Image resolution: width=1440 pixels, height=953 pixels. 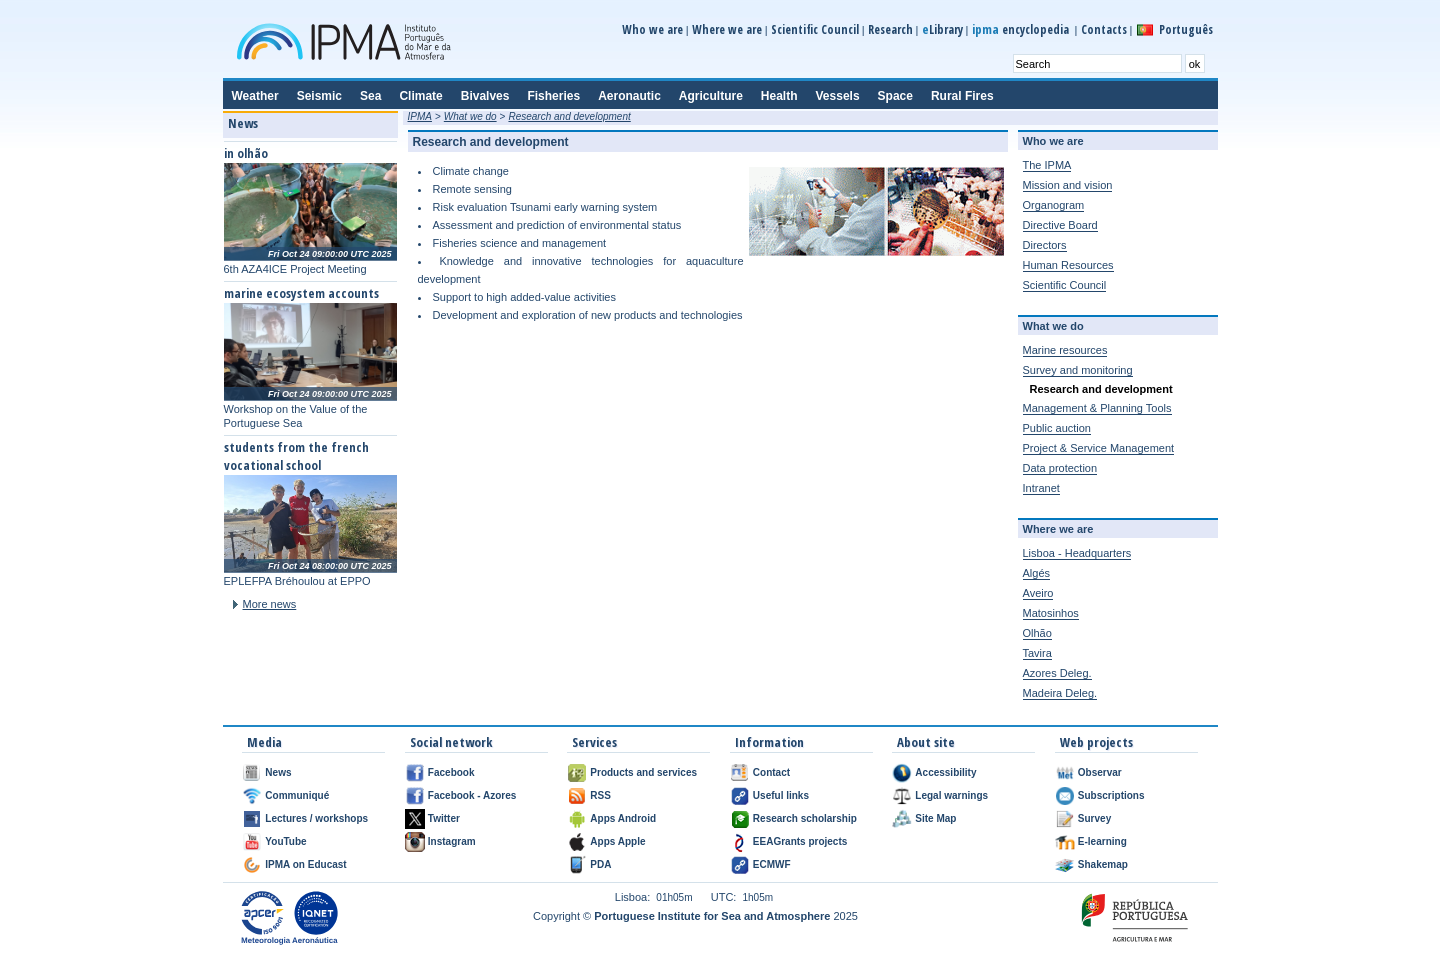 I want to click on Lisboa - Headquarters, so click(x=1077, y=553).